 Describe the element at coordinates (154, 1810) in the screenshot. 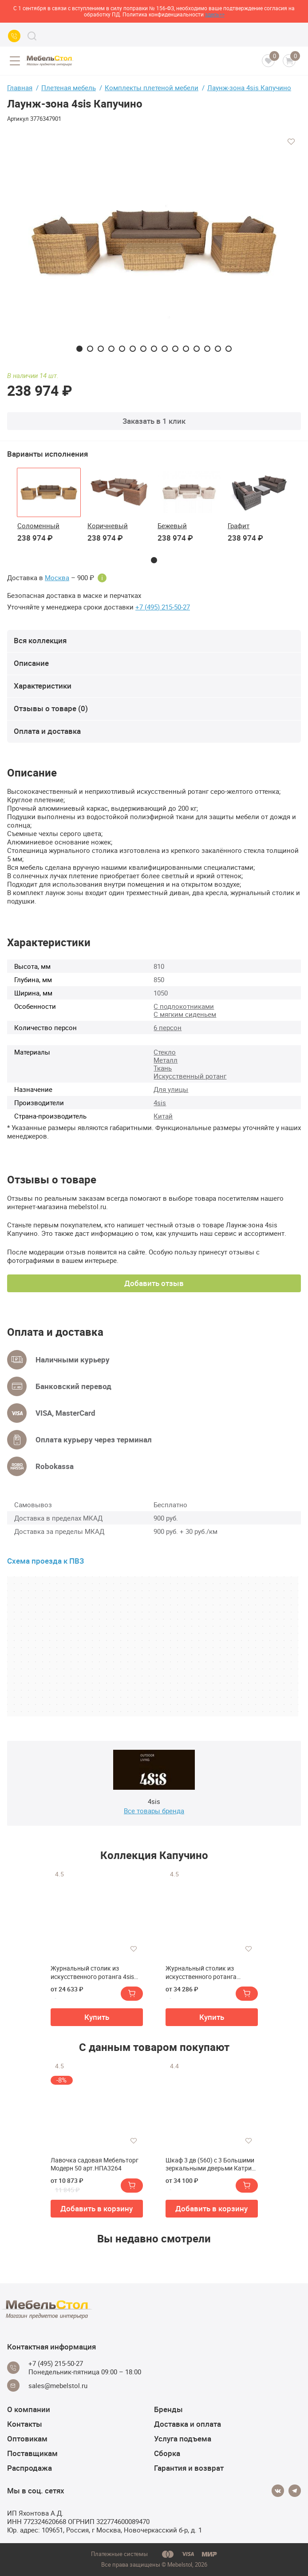

I see `Все товары бренда` at that location.